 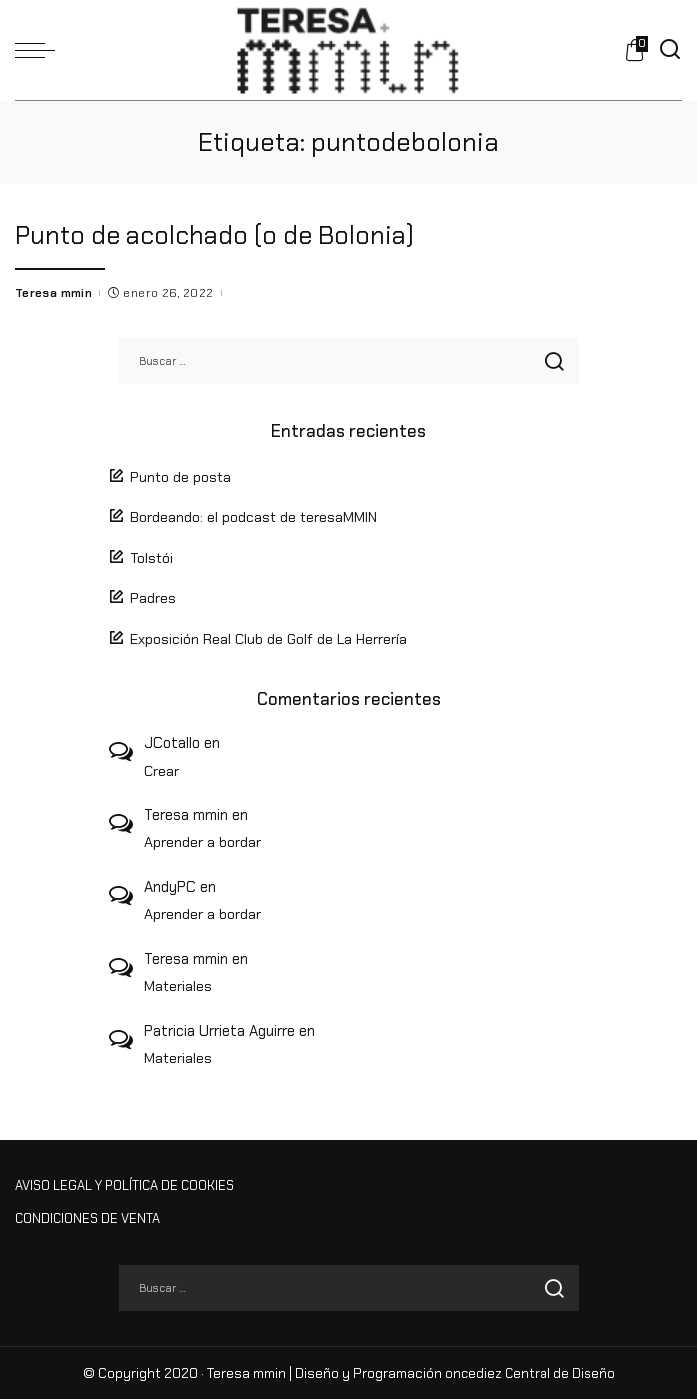 What do you see at coordinates (178, 986) in the screenshot?
I see `Materiales` at bounding box center [178, 986].